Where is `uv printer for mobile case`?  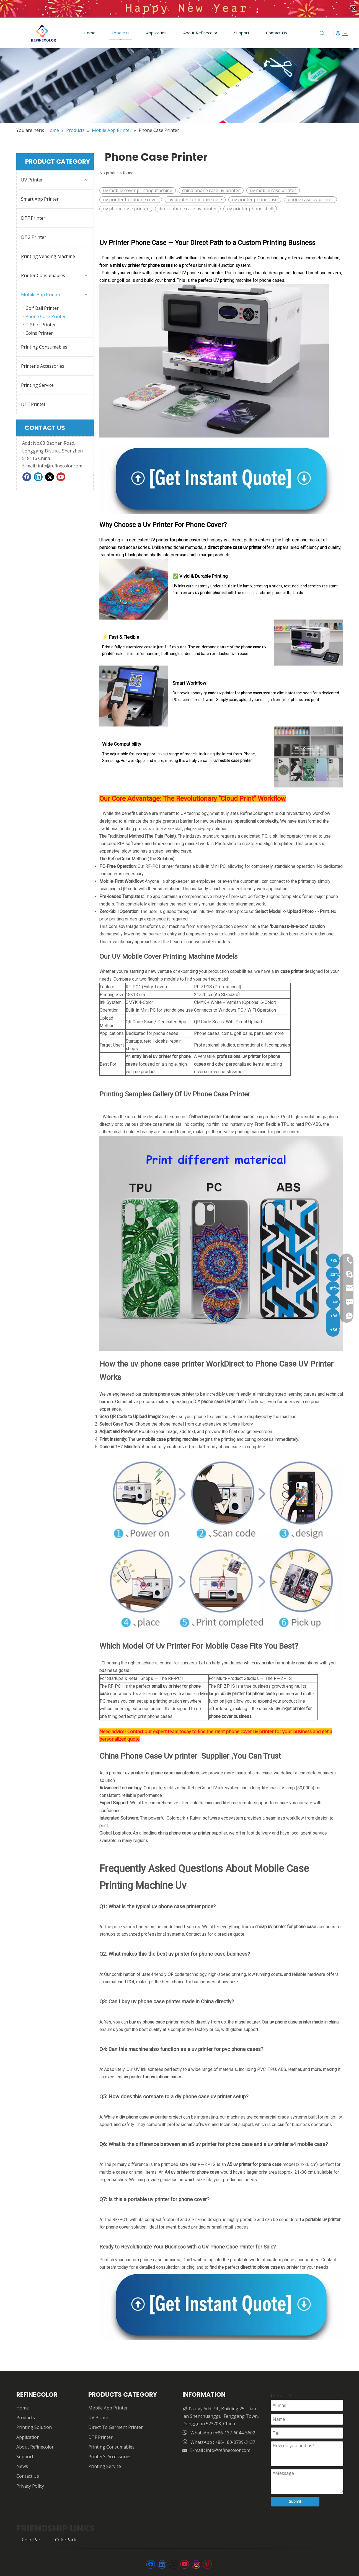
uv printer for mobile case is located at coordinates (195, 198).